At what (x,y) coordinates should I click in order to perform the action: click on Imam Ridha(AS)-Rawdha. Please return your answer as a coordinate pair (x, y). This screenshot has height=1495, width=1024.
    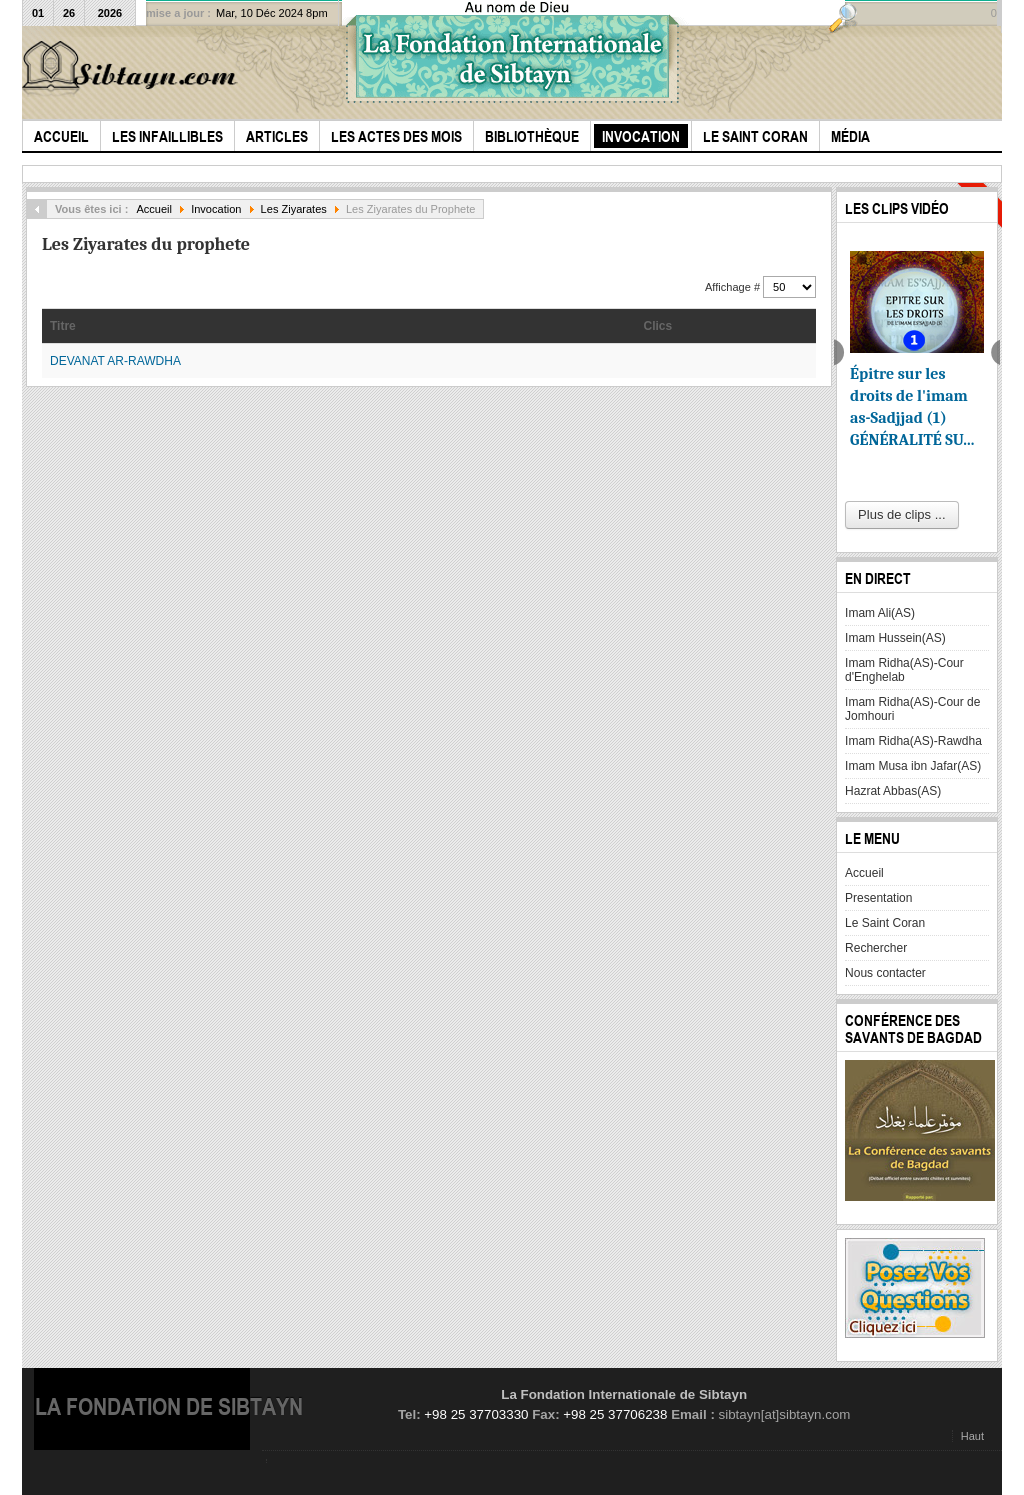
    Looking at the image, I should click on (913, 741).